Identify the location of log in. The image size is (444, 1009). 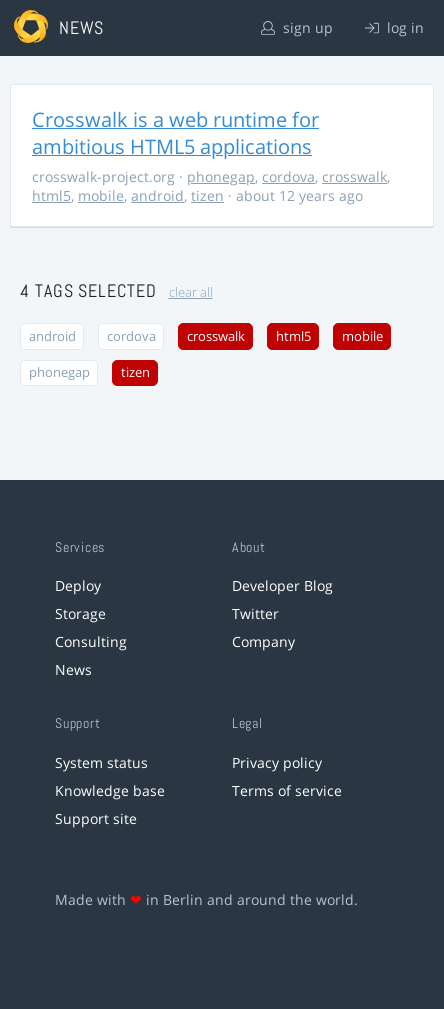
(394, 27).